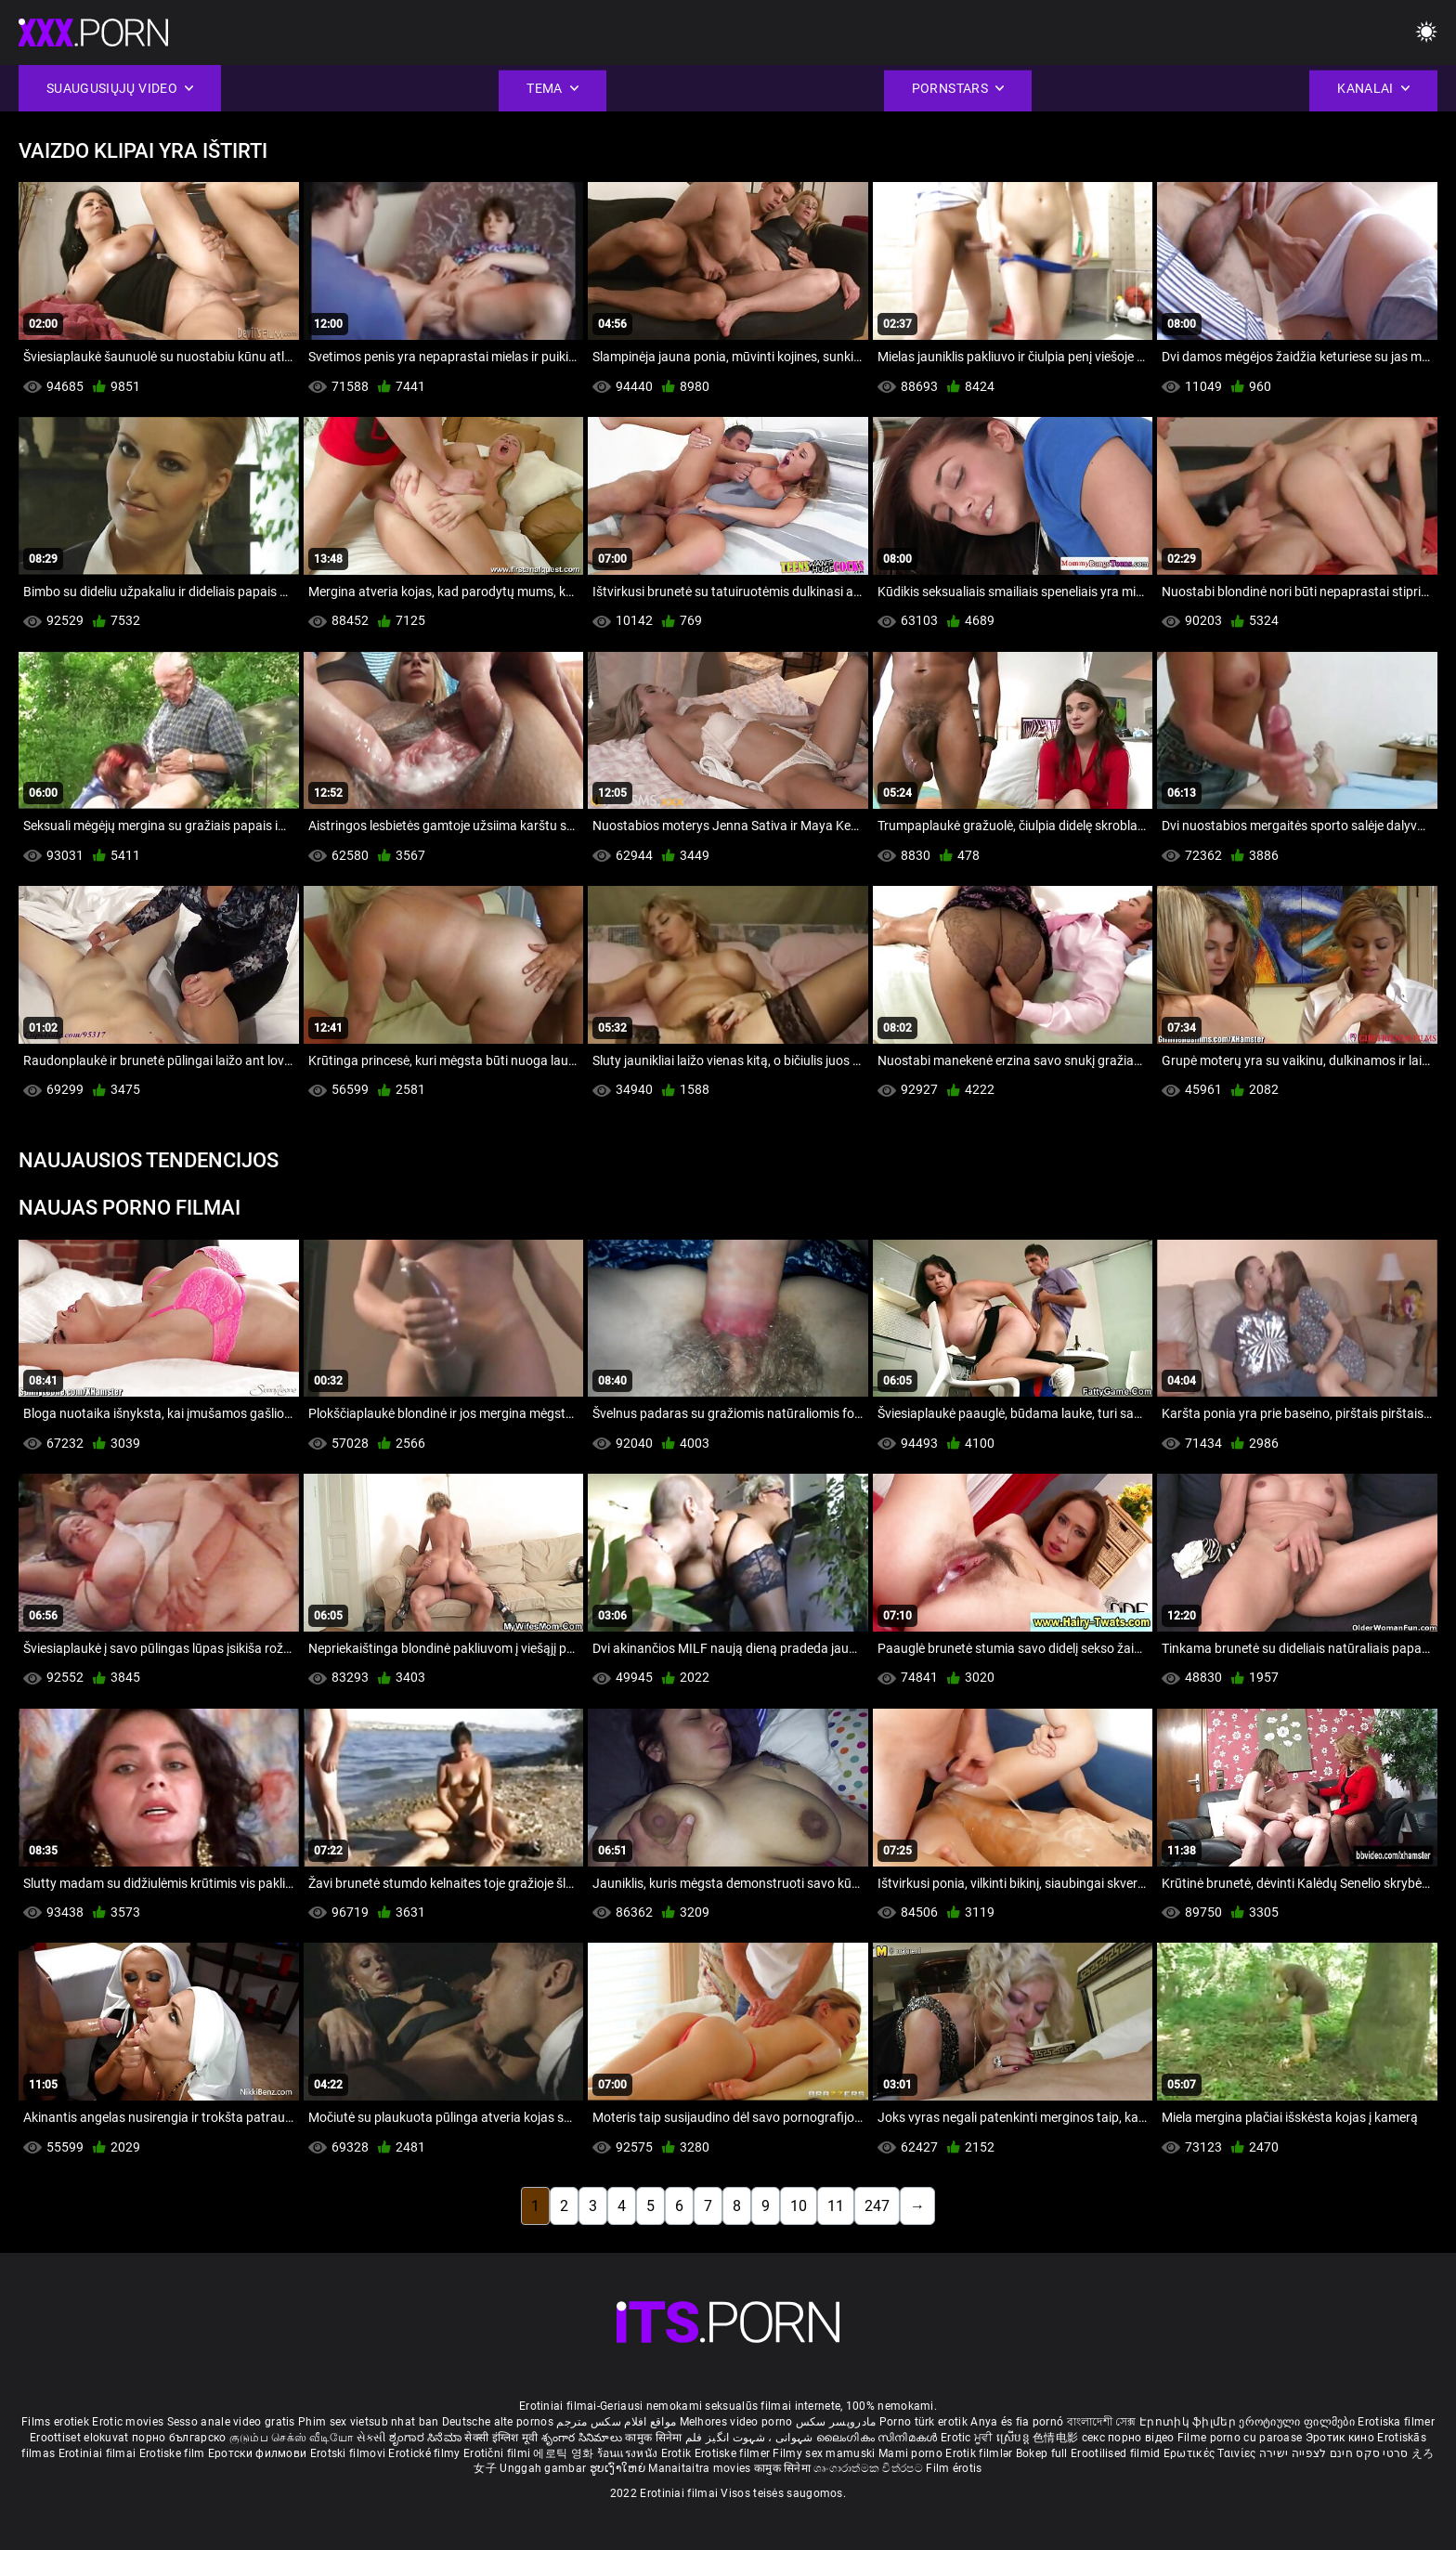  What do you see at coordinates (980, 2453) in the screenshot?
I see `Erotik filmlər` at bounding box center [980, 2453].